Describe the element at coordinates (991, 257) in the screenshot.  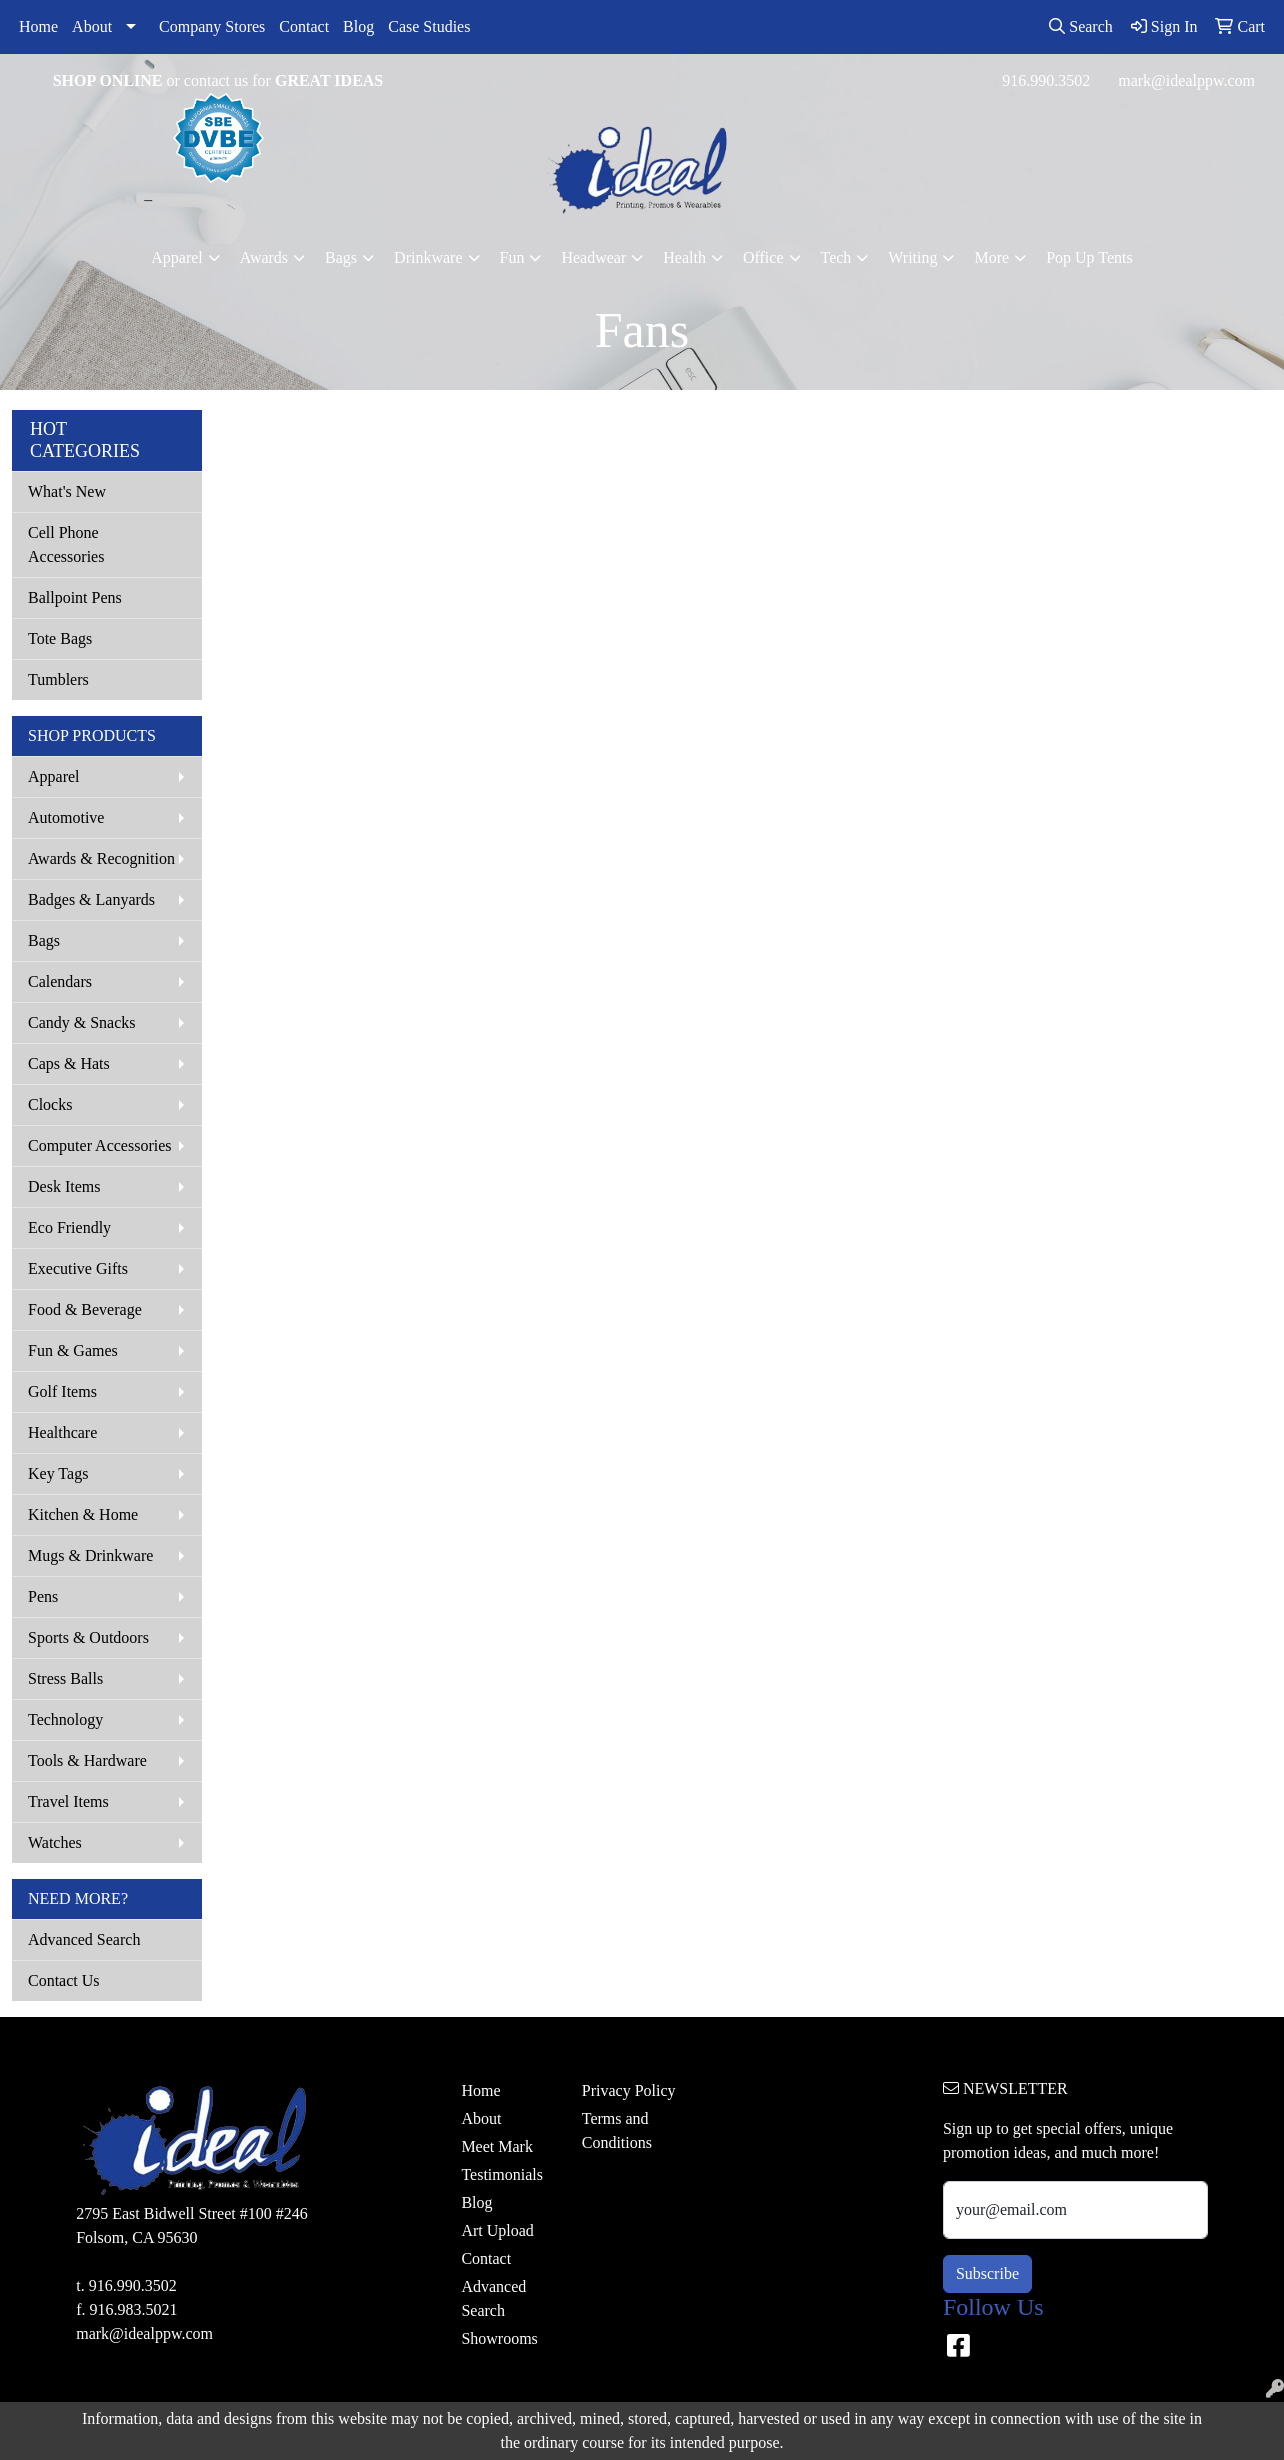
I see `More [button]` at that location.